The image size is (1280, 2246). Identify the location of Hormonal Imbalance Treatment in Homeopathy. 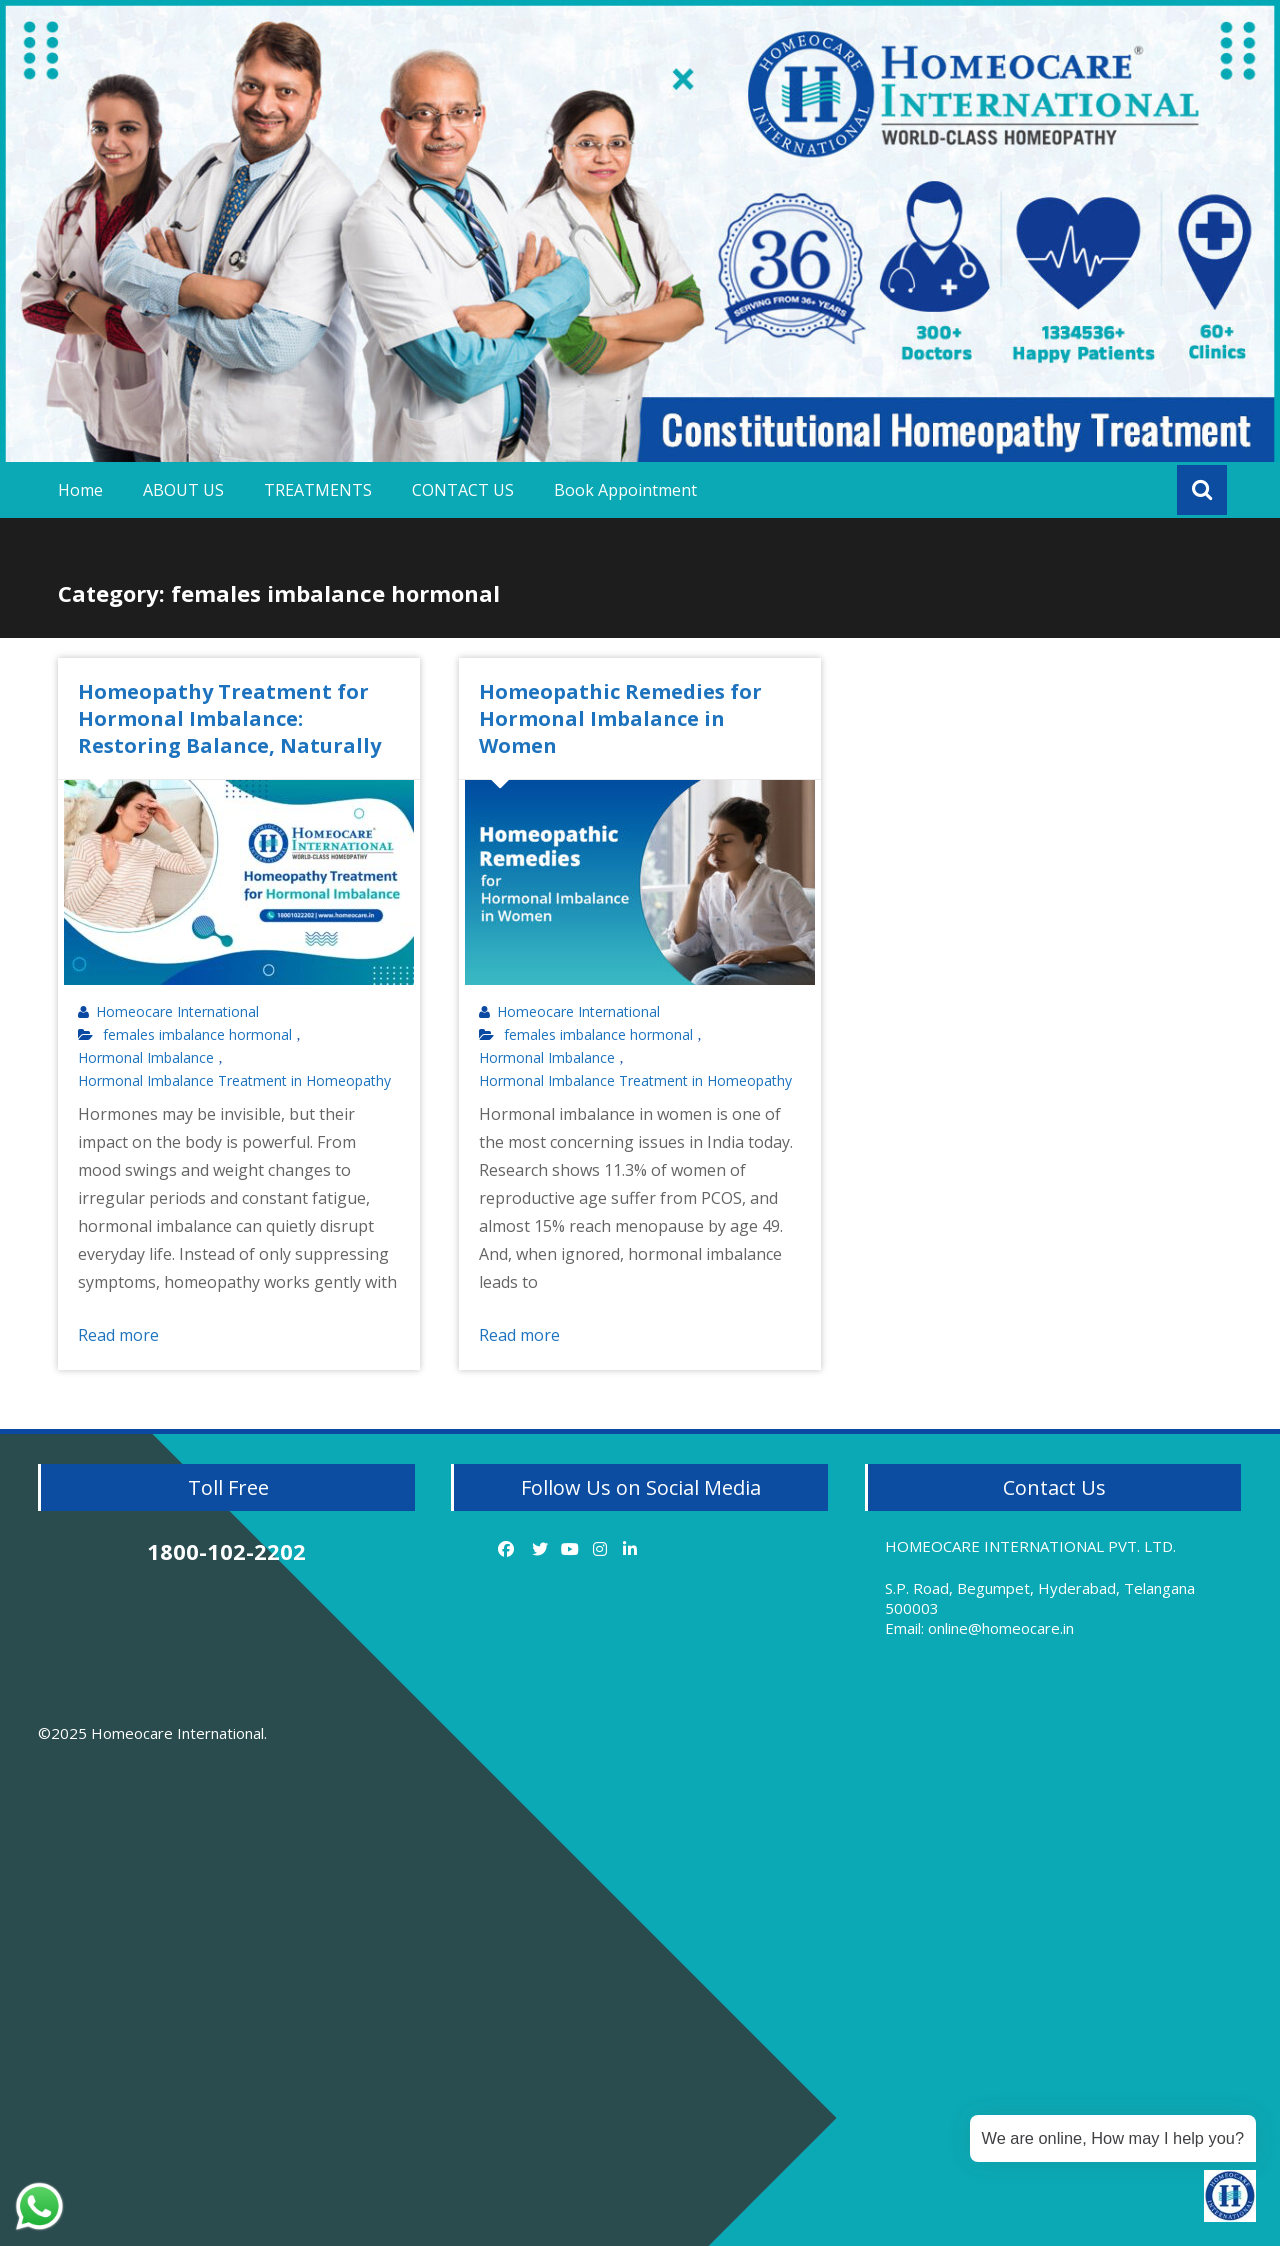
(234, 1081).